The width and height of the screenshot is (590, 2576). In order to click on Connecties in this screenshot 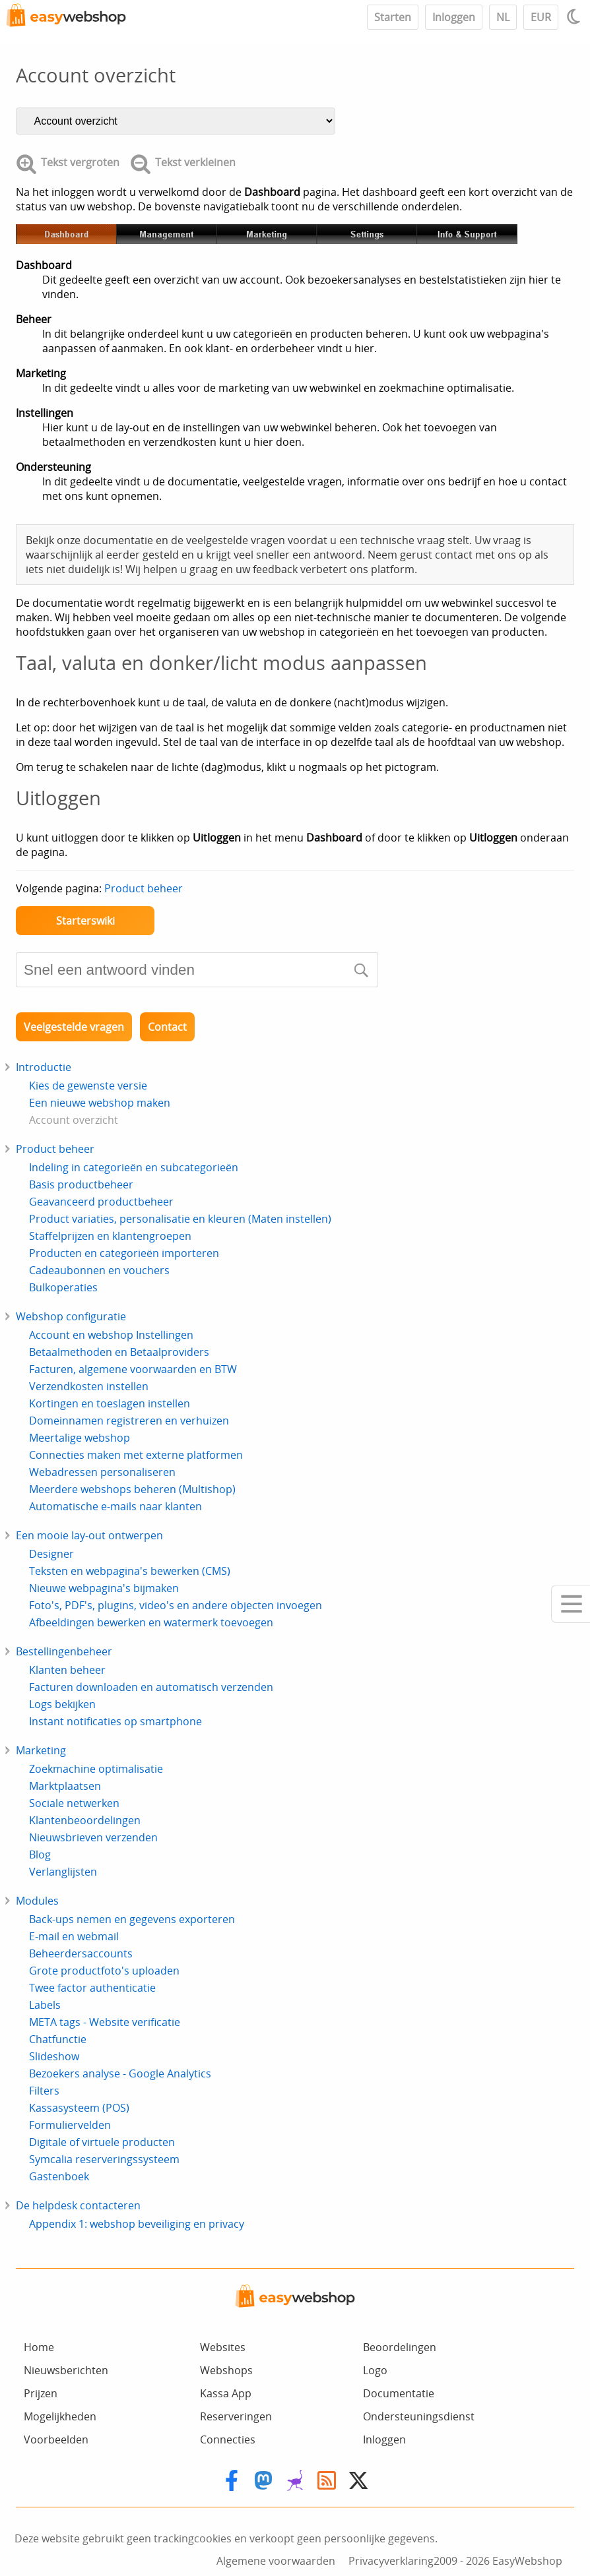, I will do `click(227, 2439)`.